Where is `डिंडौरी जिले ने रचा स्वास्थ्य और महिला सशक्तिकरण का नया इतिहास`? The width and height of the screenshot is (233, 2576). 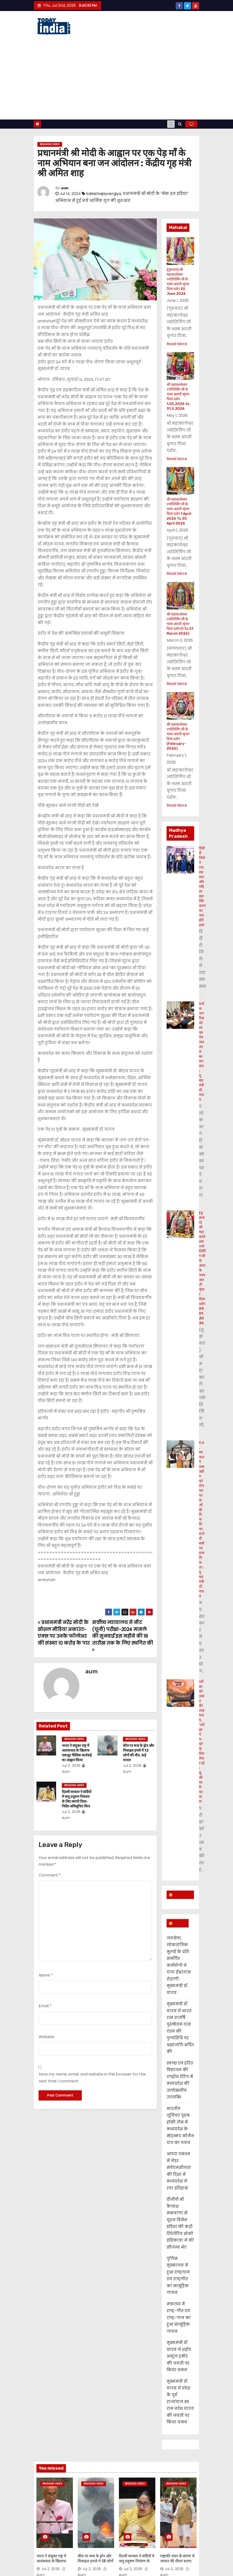
डिंडौरी जिले ने रचा स्वास्थ्य और महिला सशक्तिकरण का नया इतिहास is located at coordinates (202, 886).